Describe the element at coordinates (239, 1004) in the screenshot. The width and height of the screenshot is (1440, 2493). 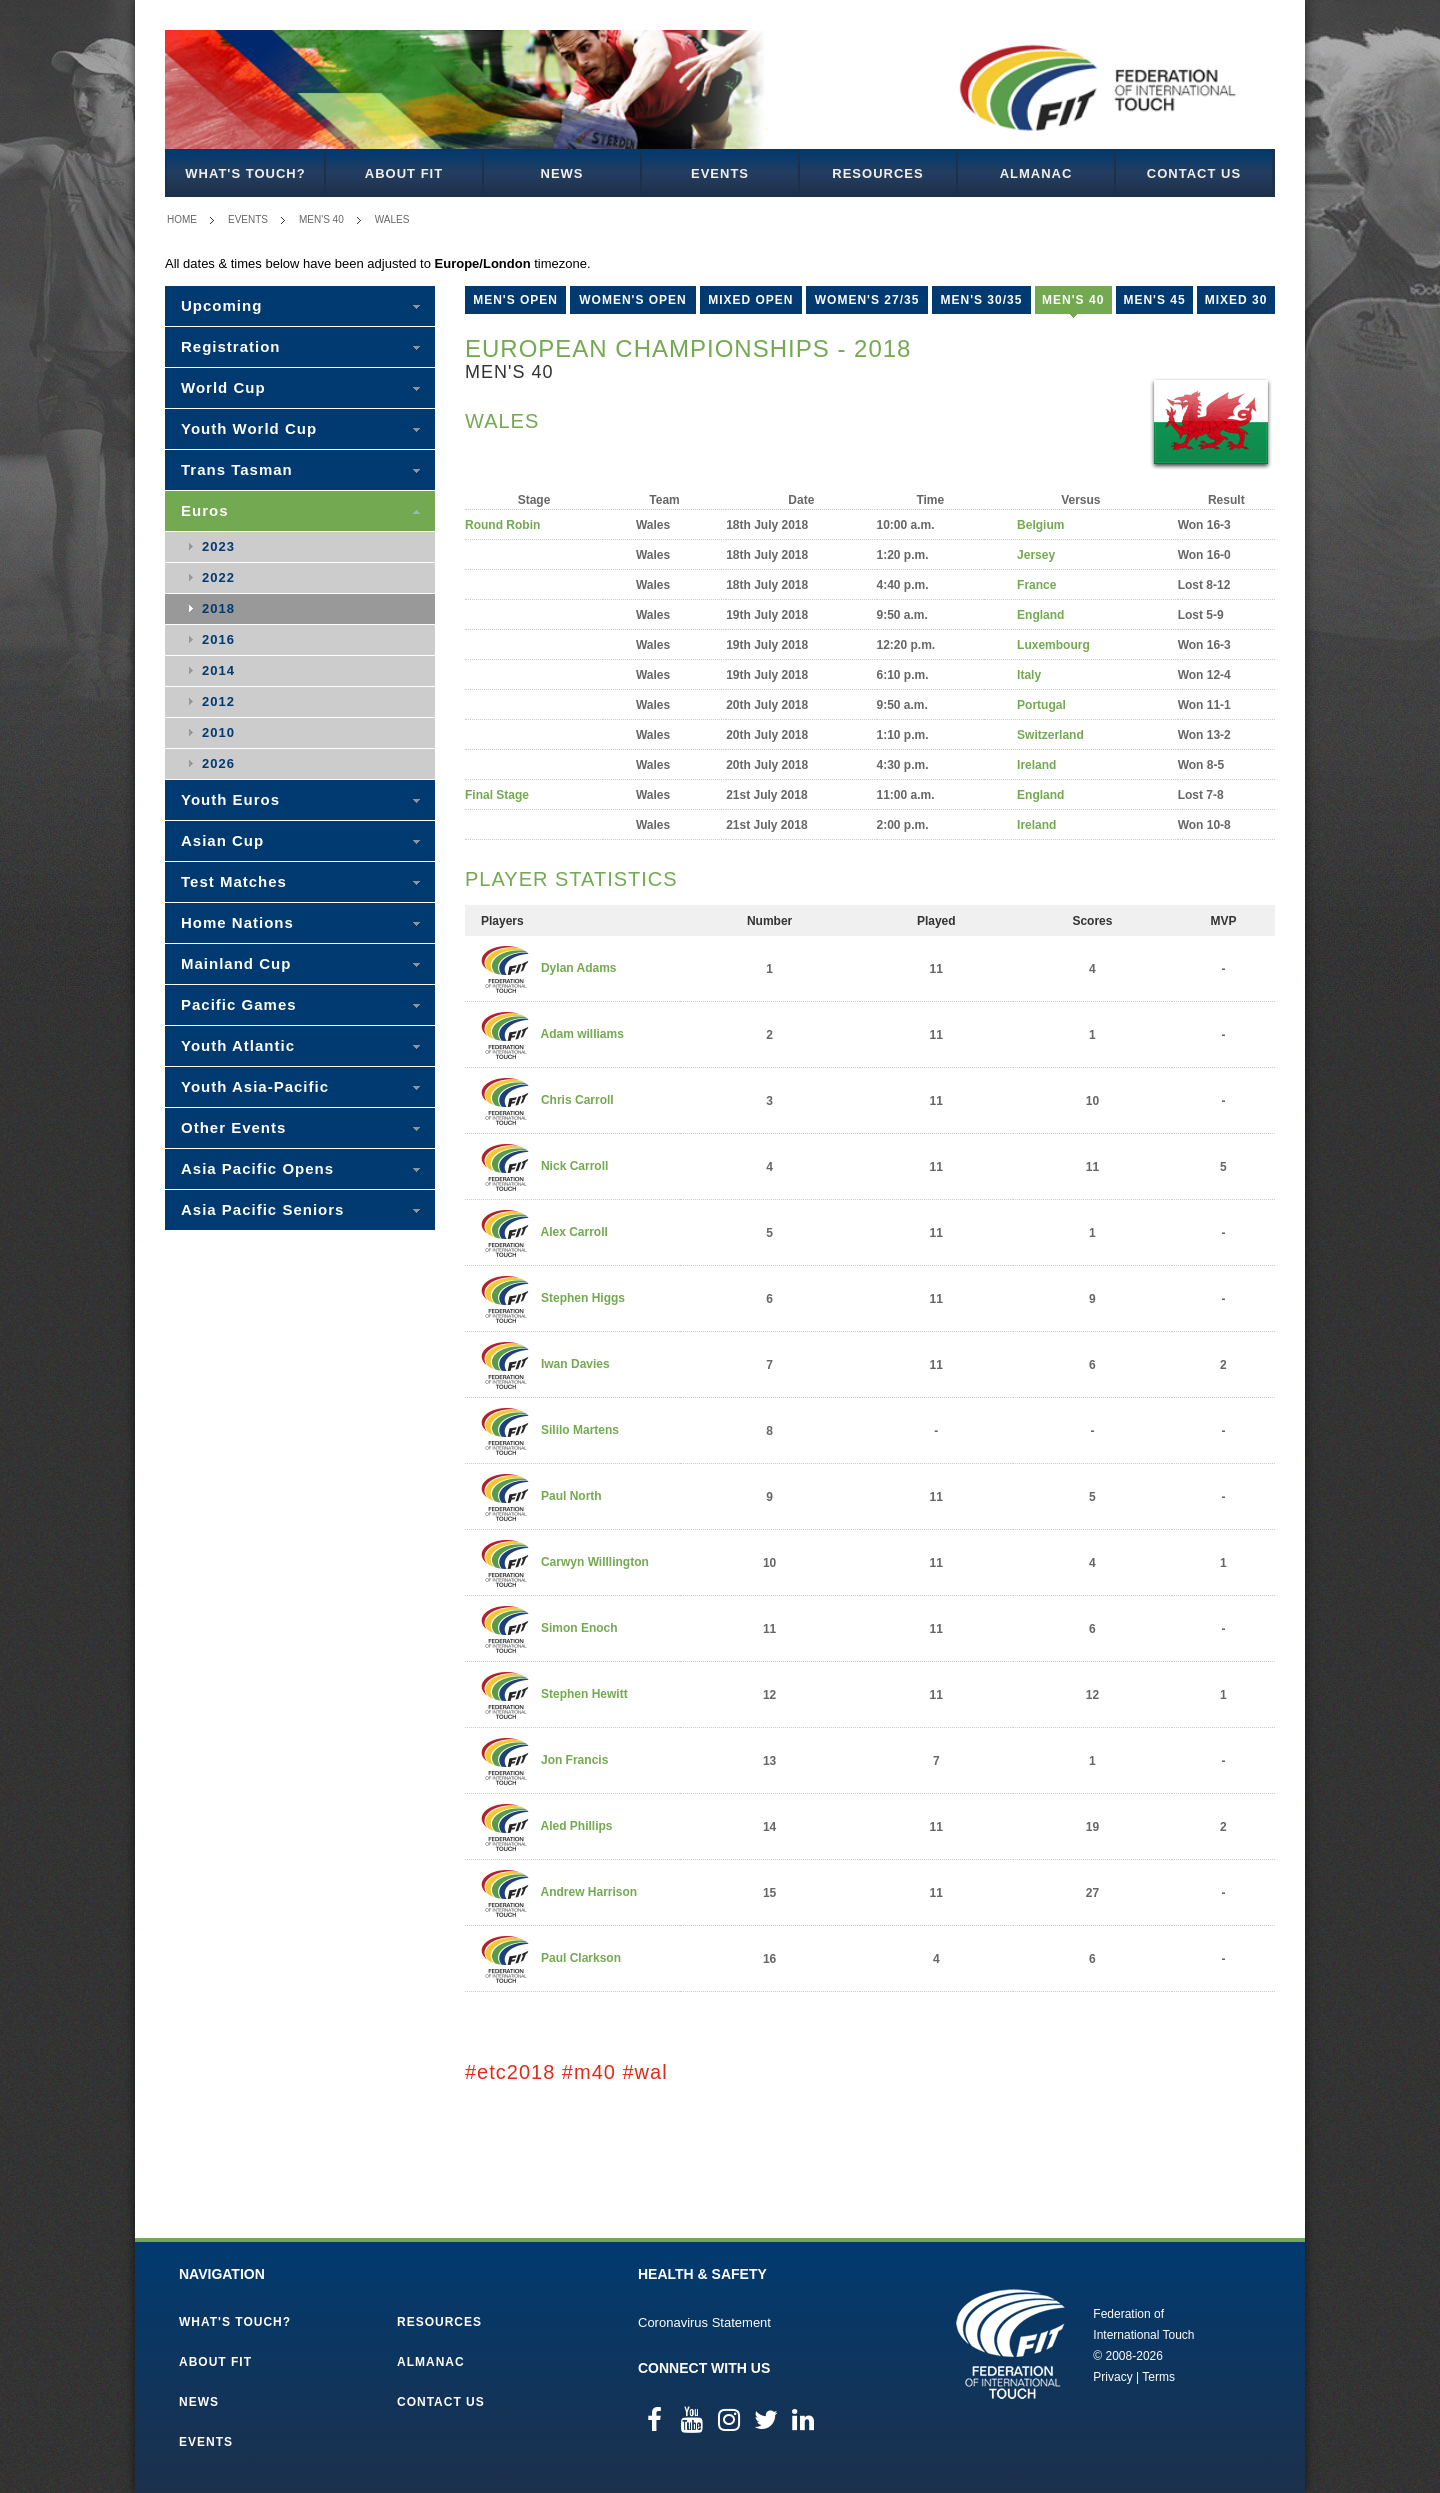
I see `Pacific Games` at that location.